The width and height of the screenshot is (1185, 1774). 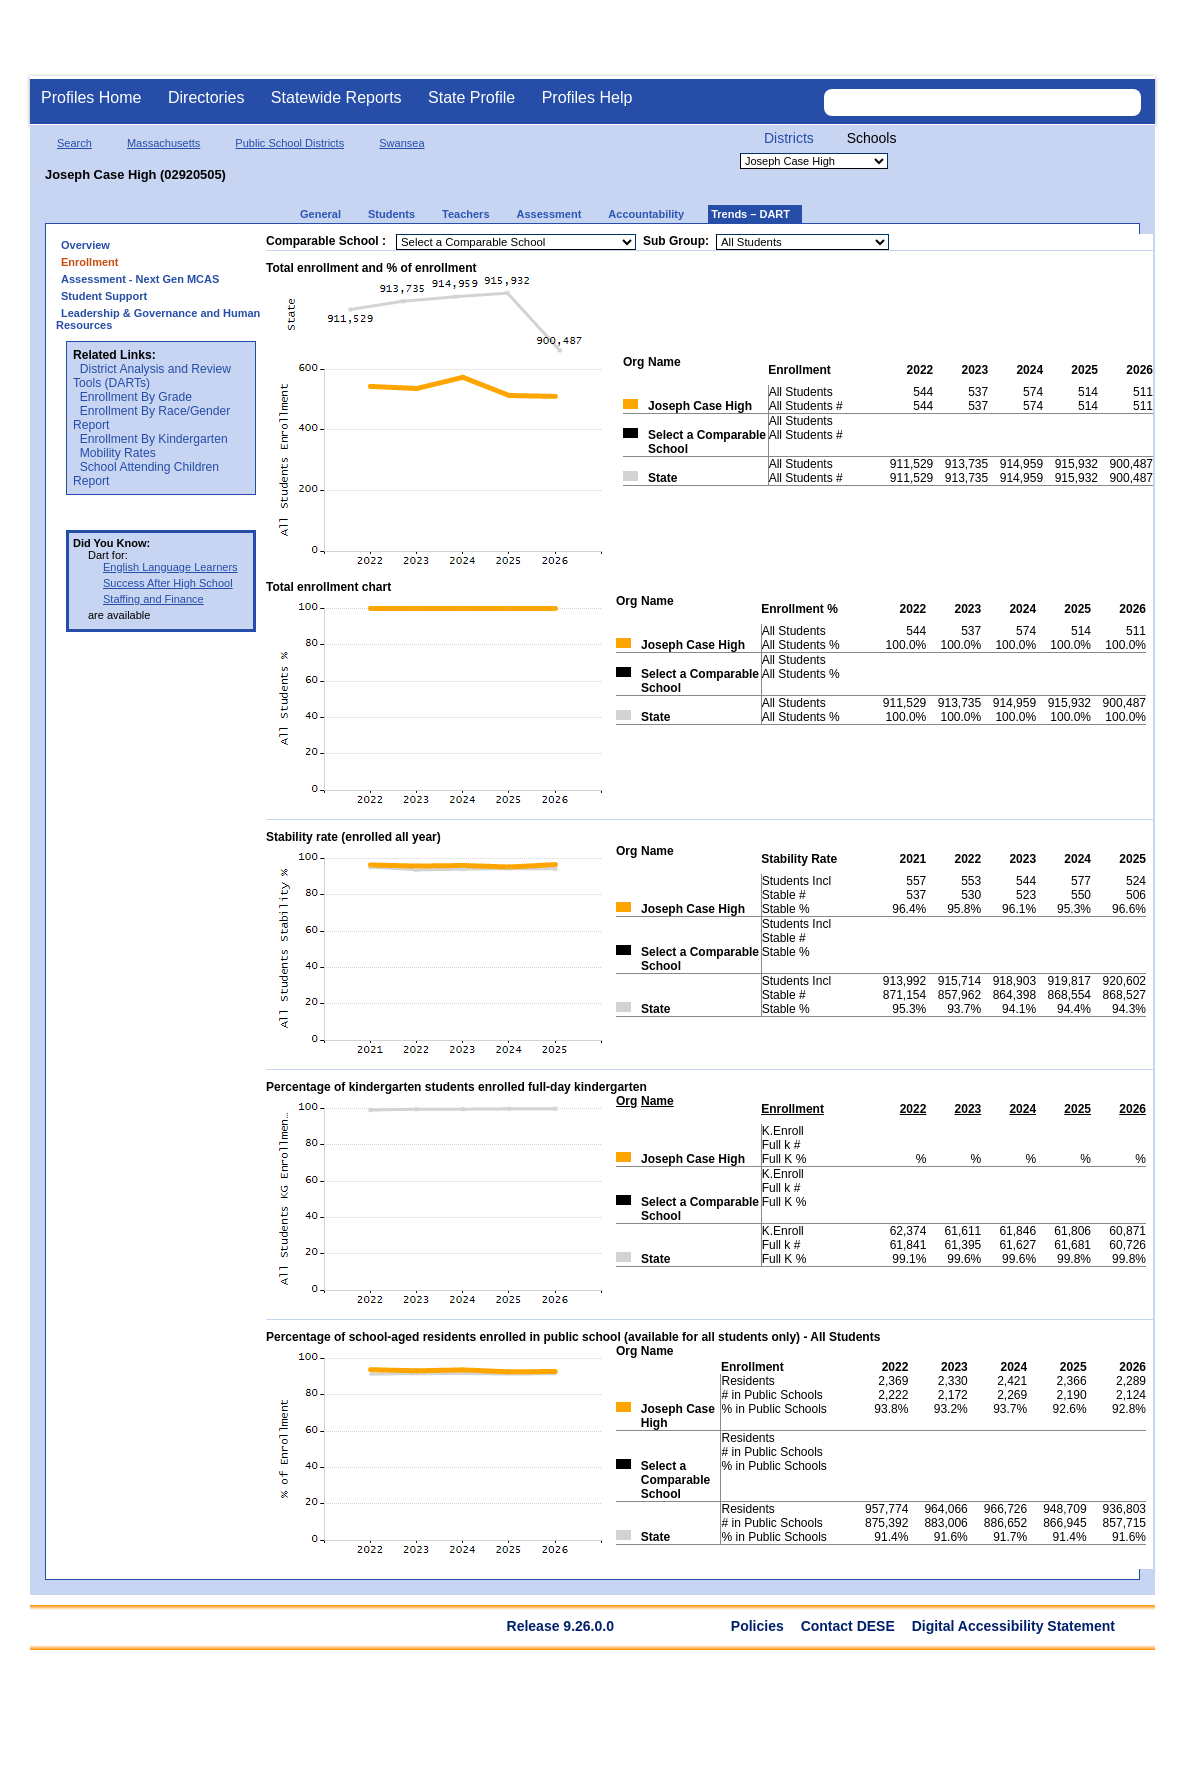 I want to click on [Search organization], so click(x=982, y=102).